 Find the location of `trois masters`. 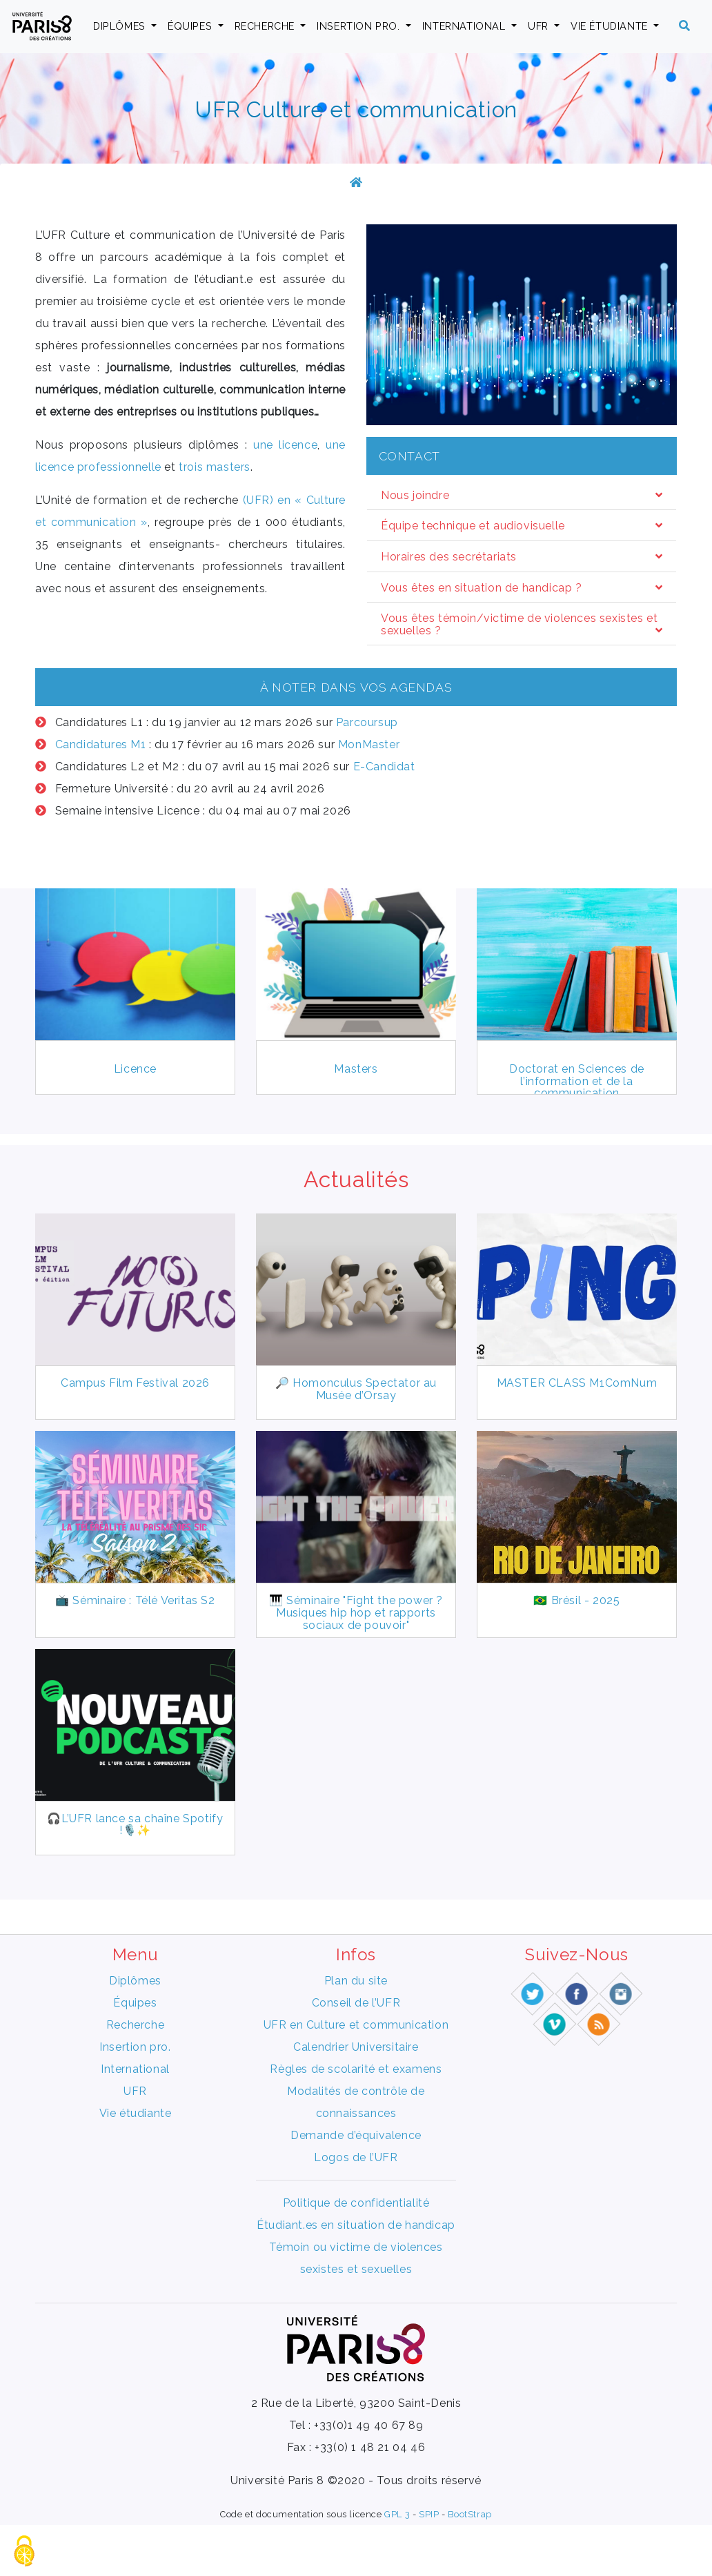

trois masters is located at coordinates (214, 467).